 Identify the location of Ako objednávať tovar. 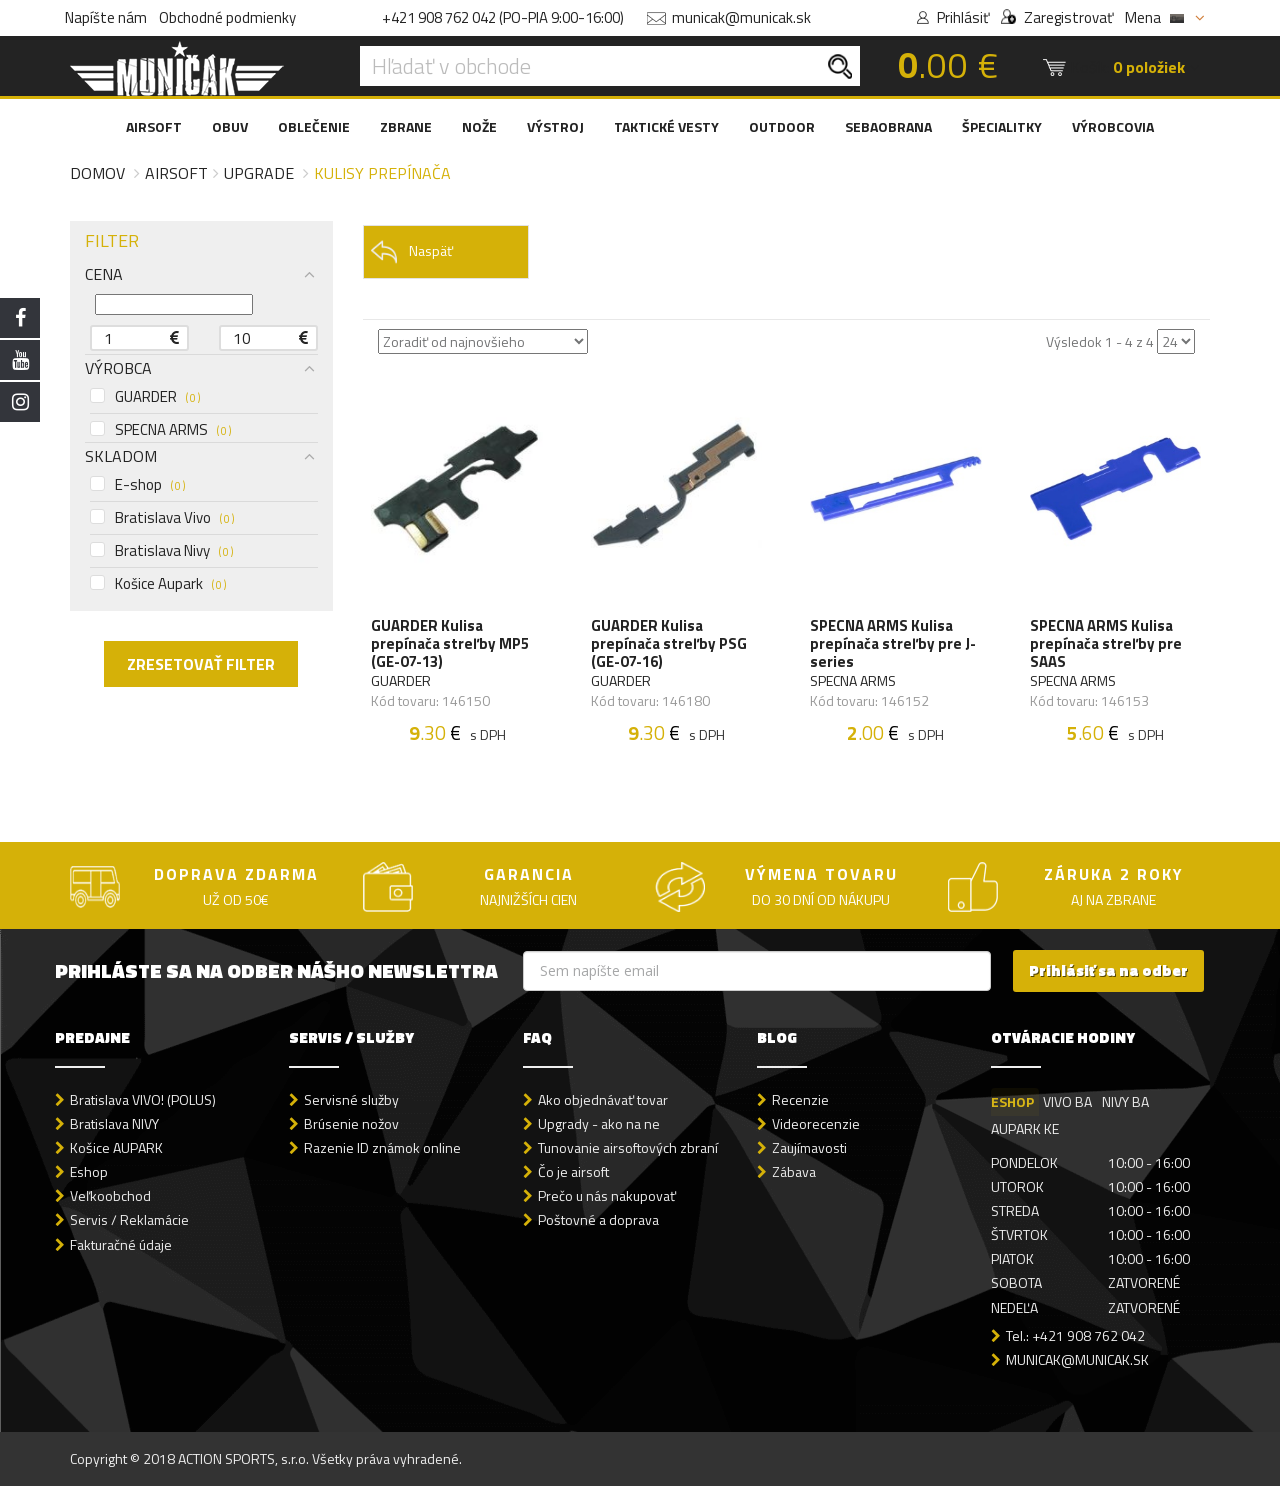
(603, 1104).